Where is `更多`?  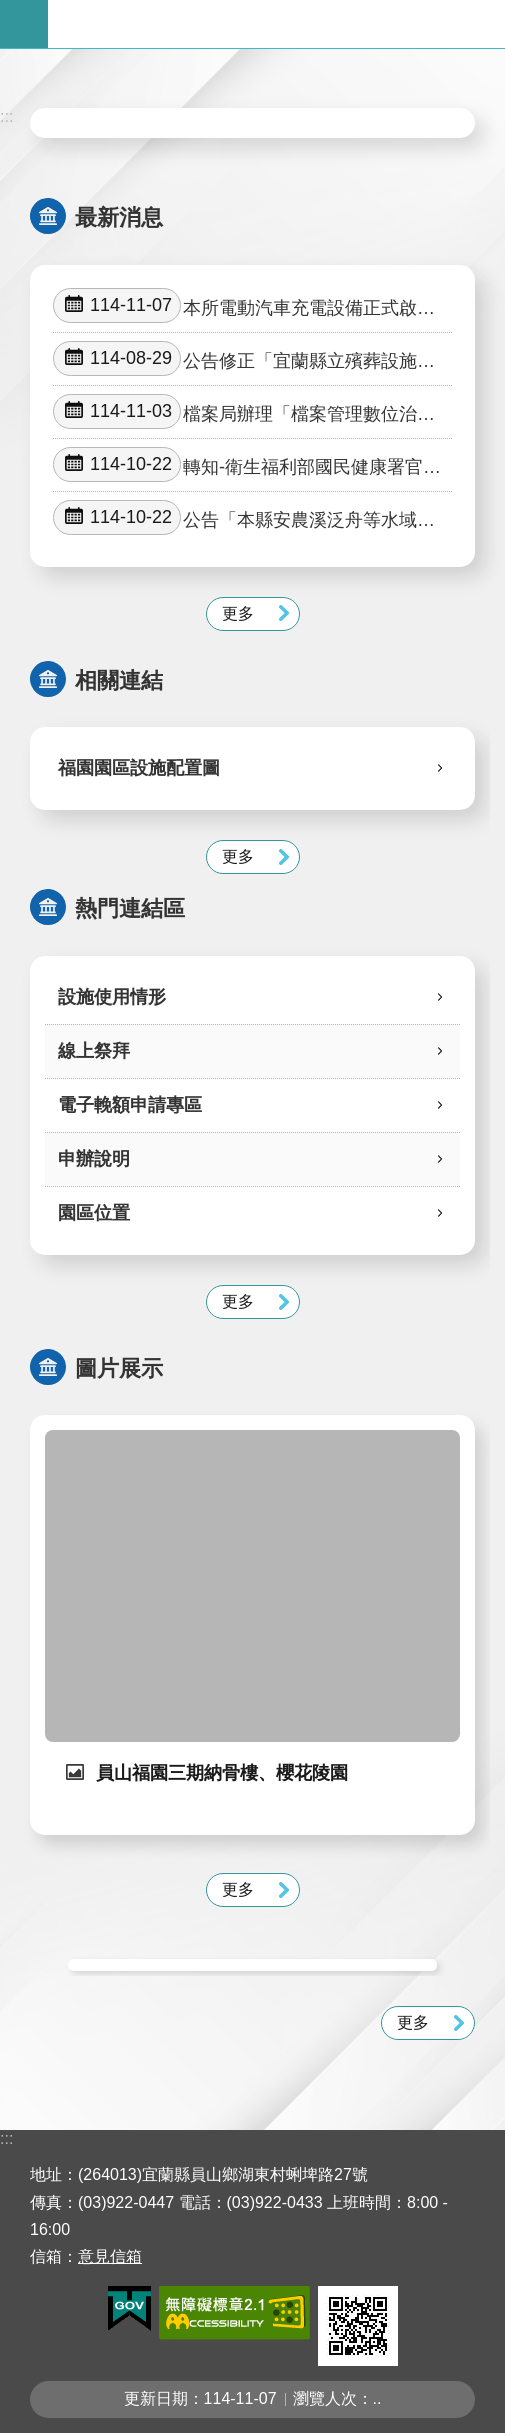
更多 is located at coordinates (238, 613).